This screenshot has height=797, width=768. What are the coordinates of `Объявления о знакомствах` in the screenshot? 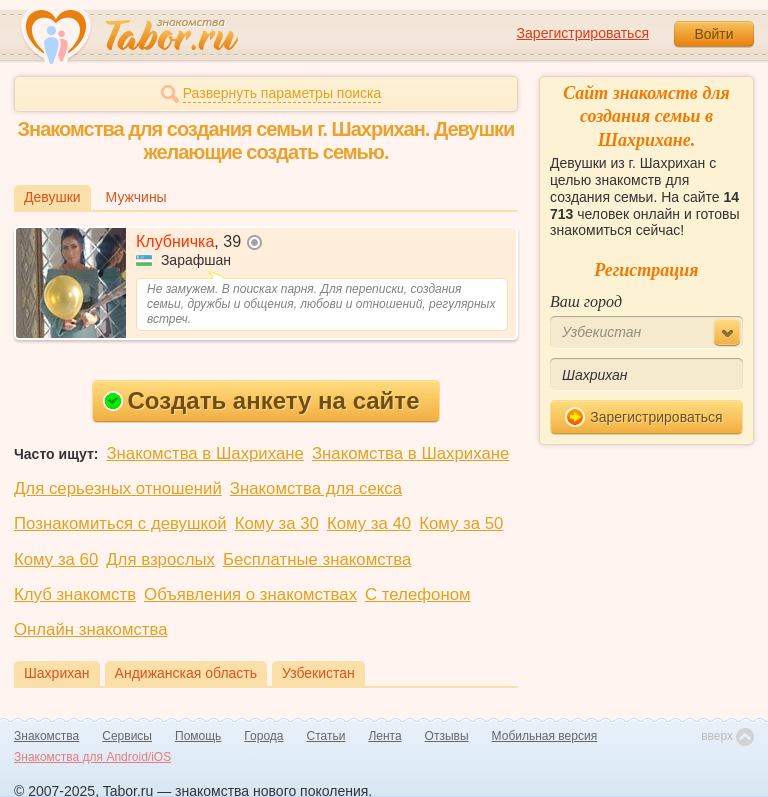 It's located at (250, 594).